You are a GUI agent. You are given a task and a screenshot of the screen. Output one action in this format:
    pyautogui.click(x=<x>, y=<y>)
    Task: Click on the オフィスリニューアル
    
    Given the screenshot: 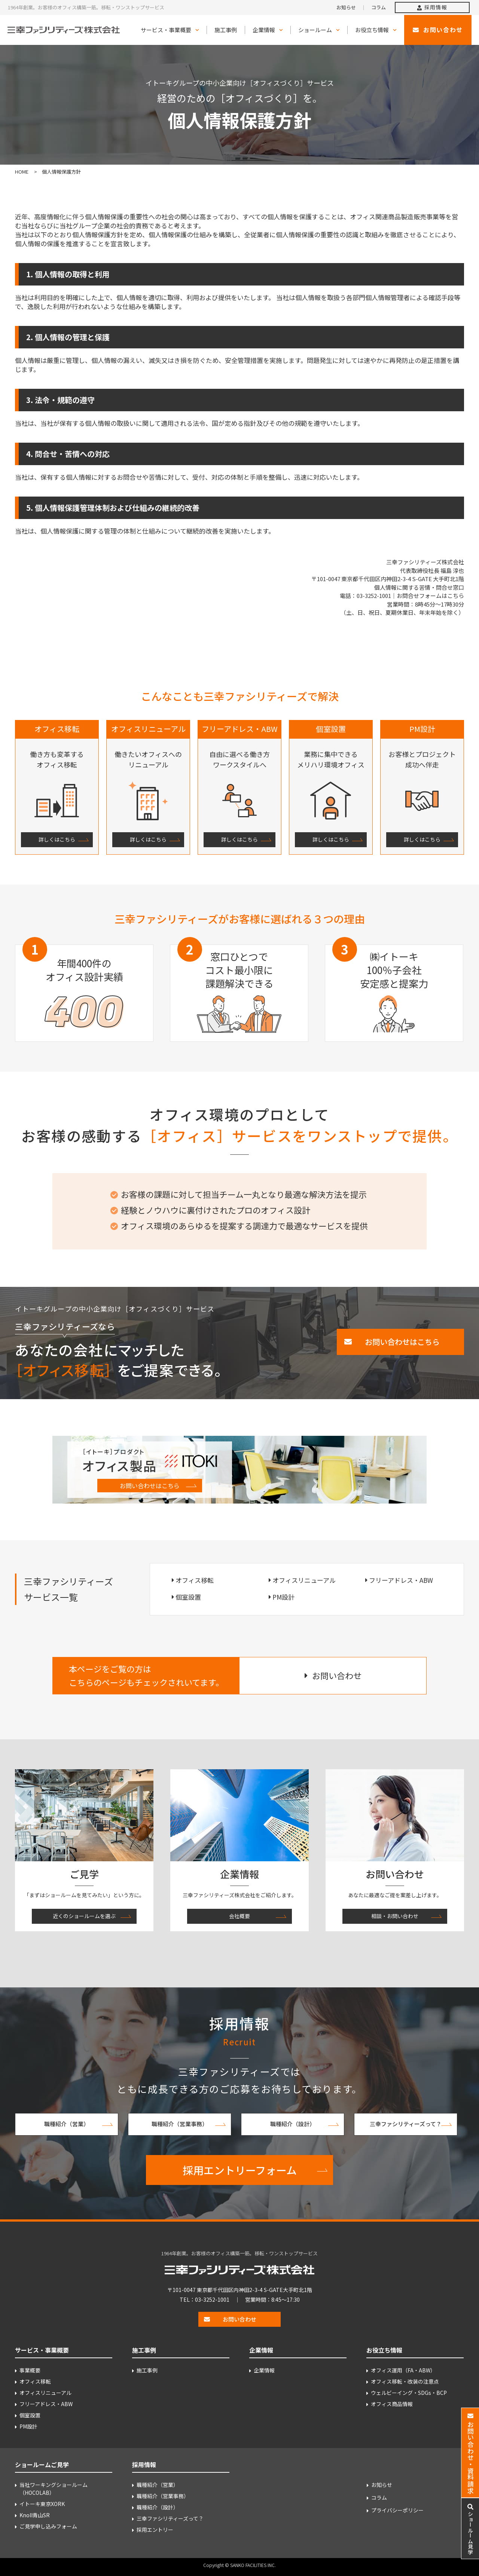 What is the action you would take?
    pyautogui.click(x=304, y=1580)
    